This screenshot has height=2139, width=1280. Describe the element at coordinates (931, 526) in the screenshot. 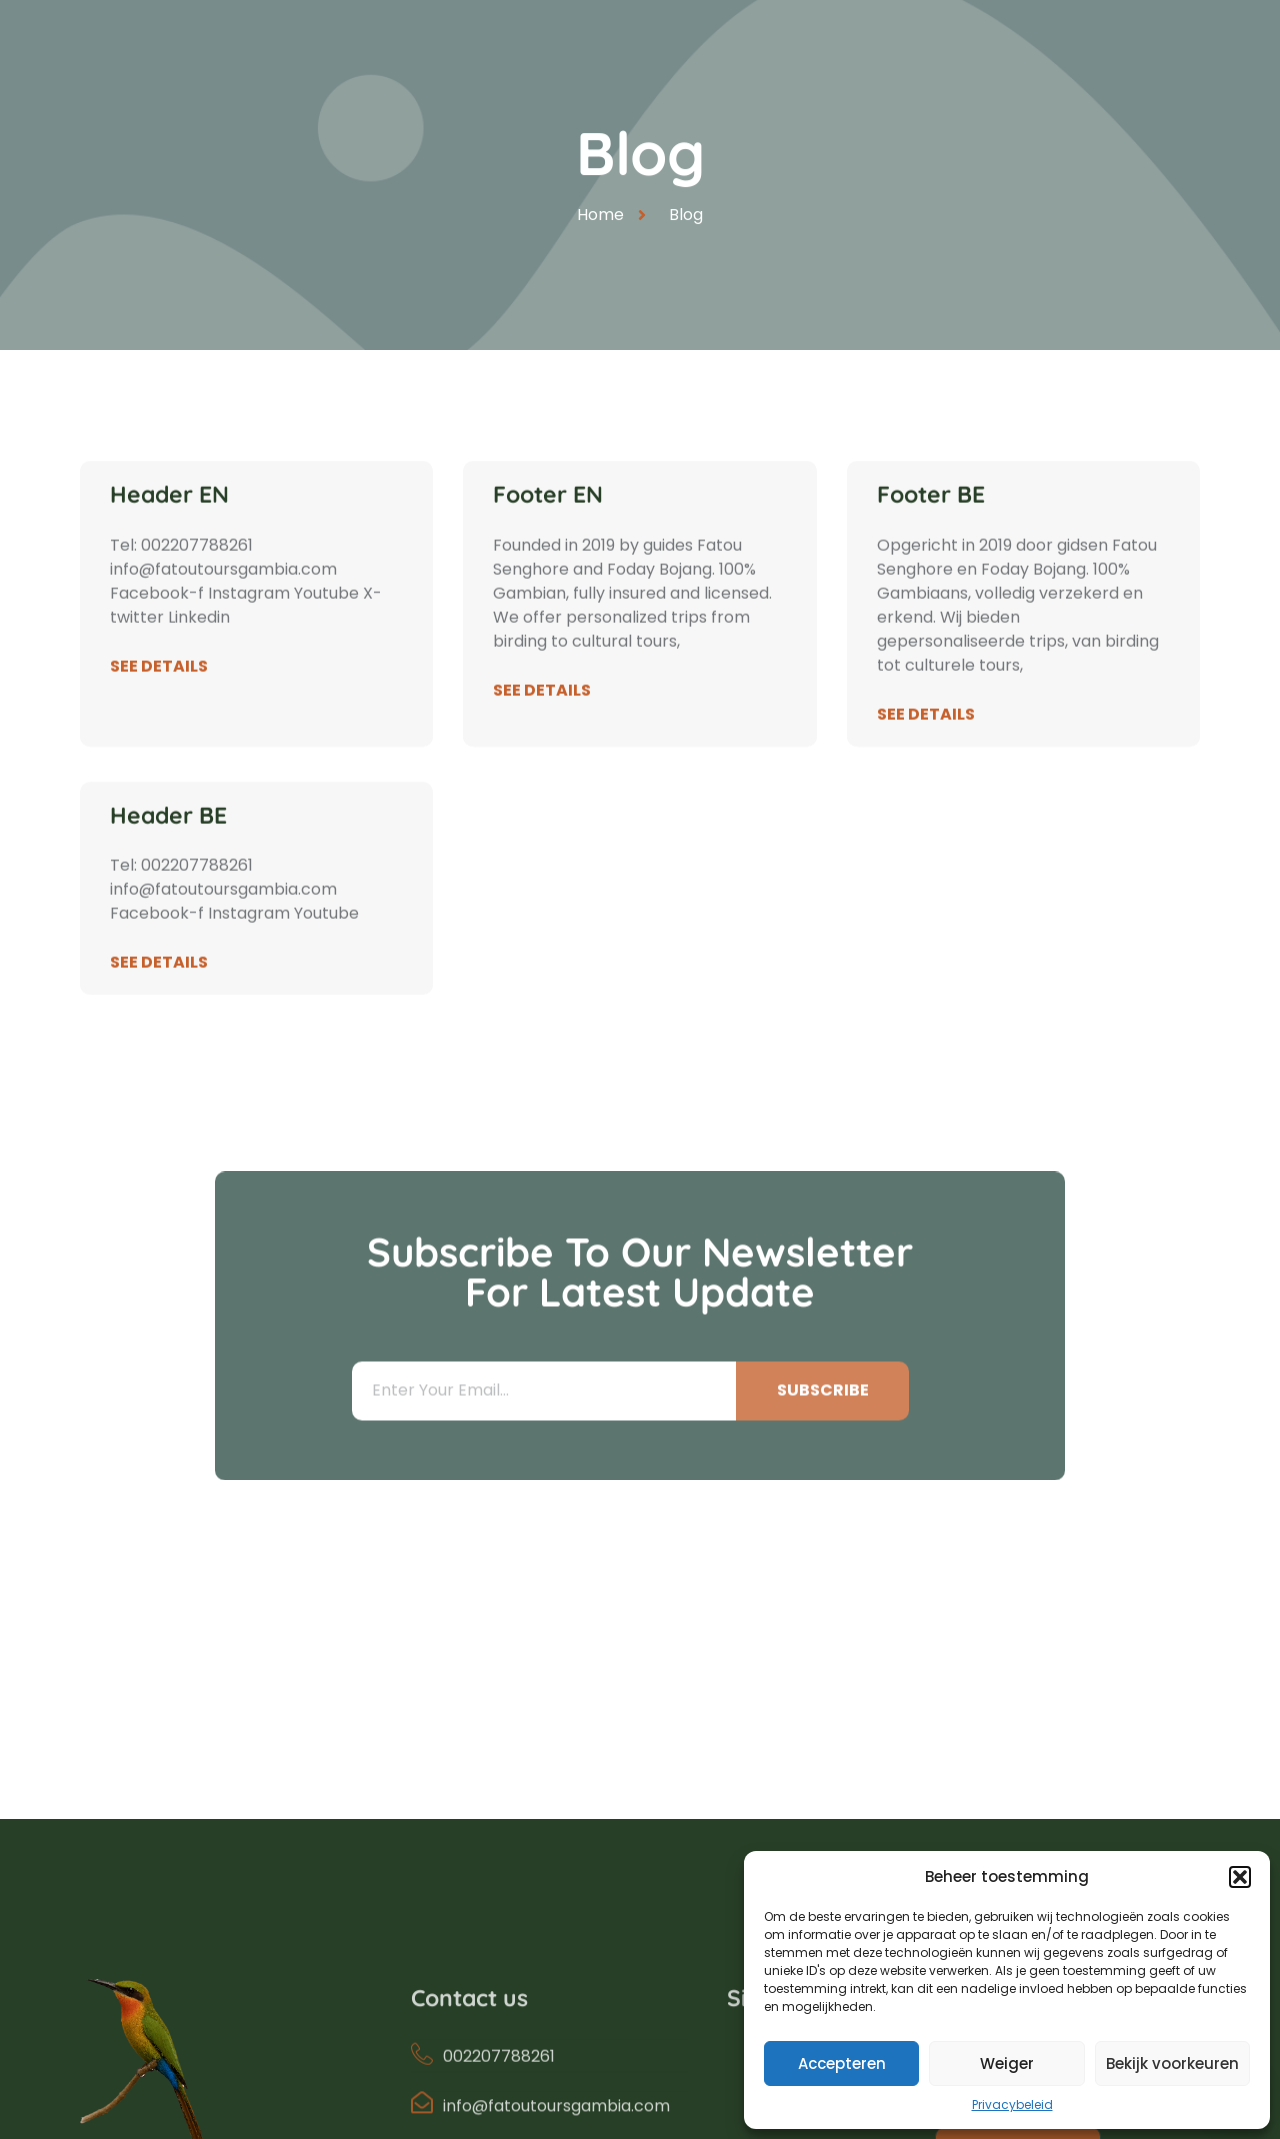

I see `Footer BE` at that location.